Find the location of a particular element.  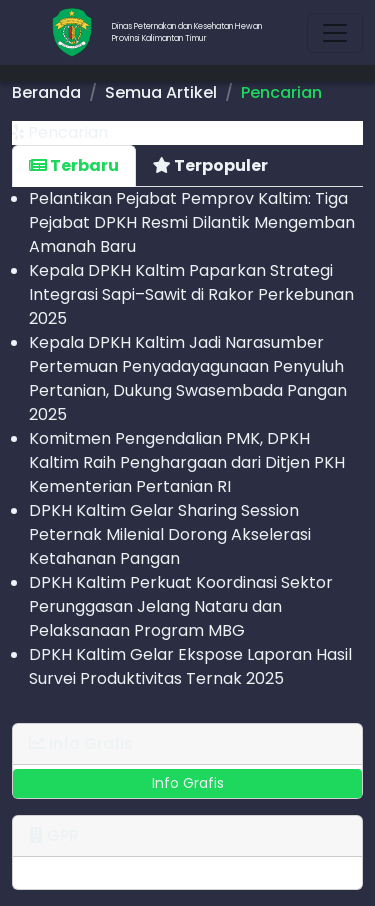

DPKH Kaltim Perkuat Koordinasi Sektor Perunggasan Jelang Nataru dan Pelaksanaan Program MBG is located at coordinates (181, 606).